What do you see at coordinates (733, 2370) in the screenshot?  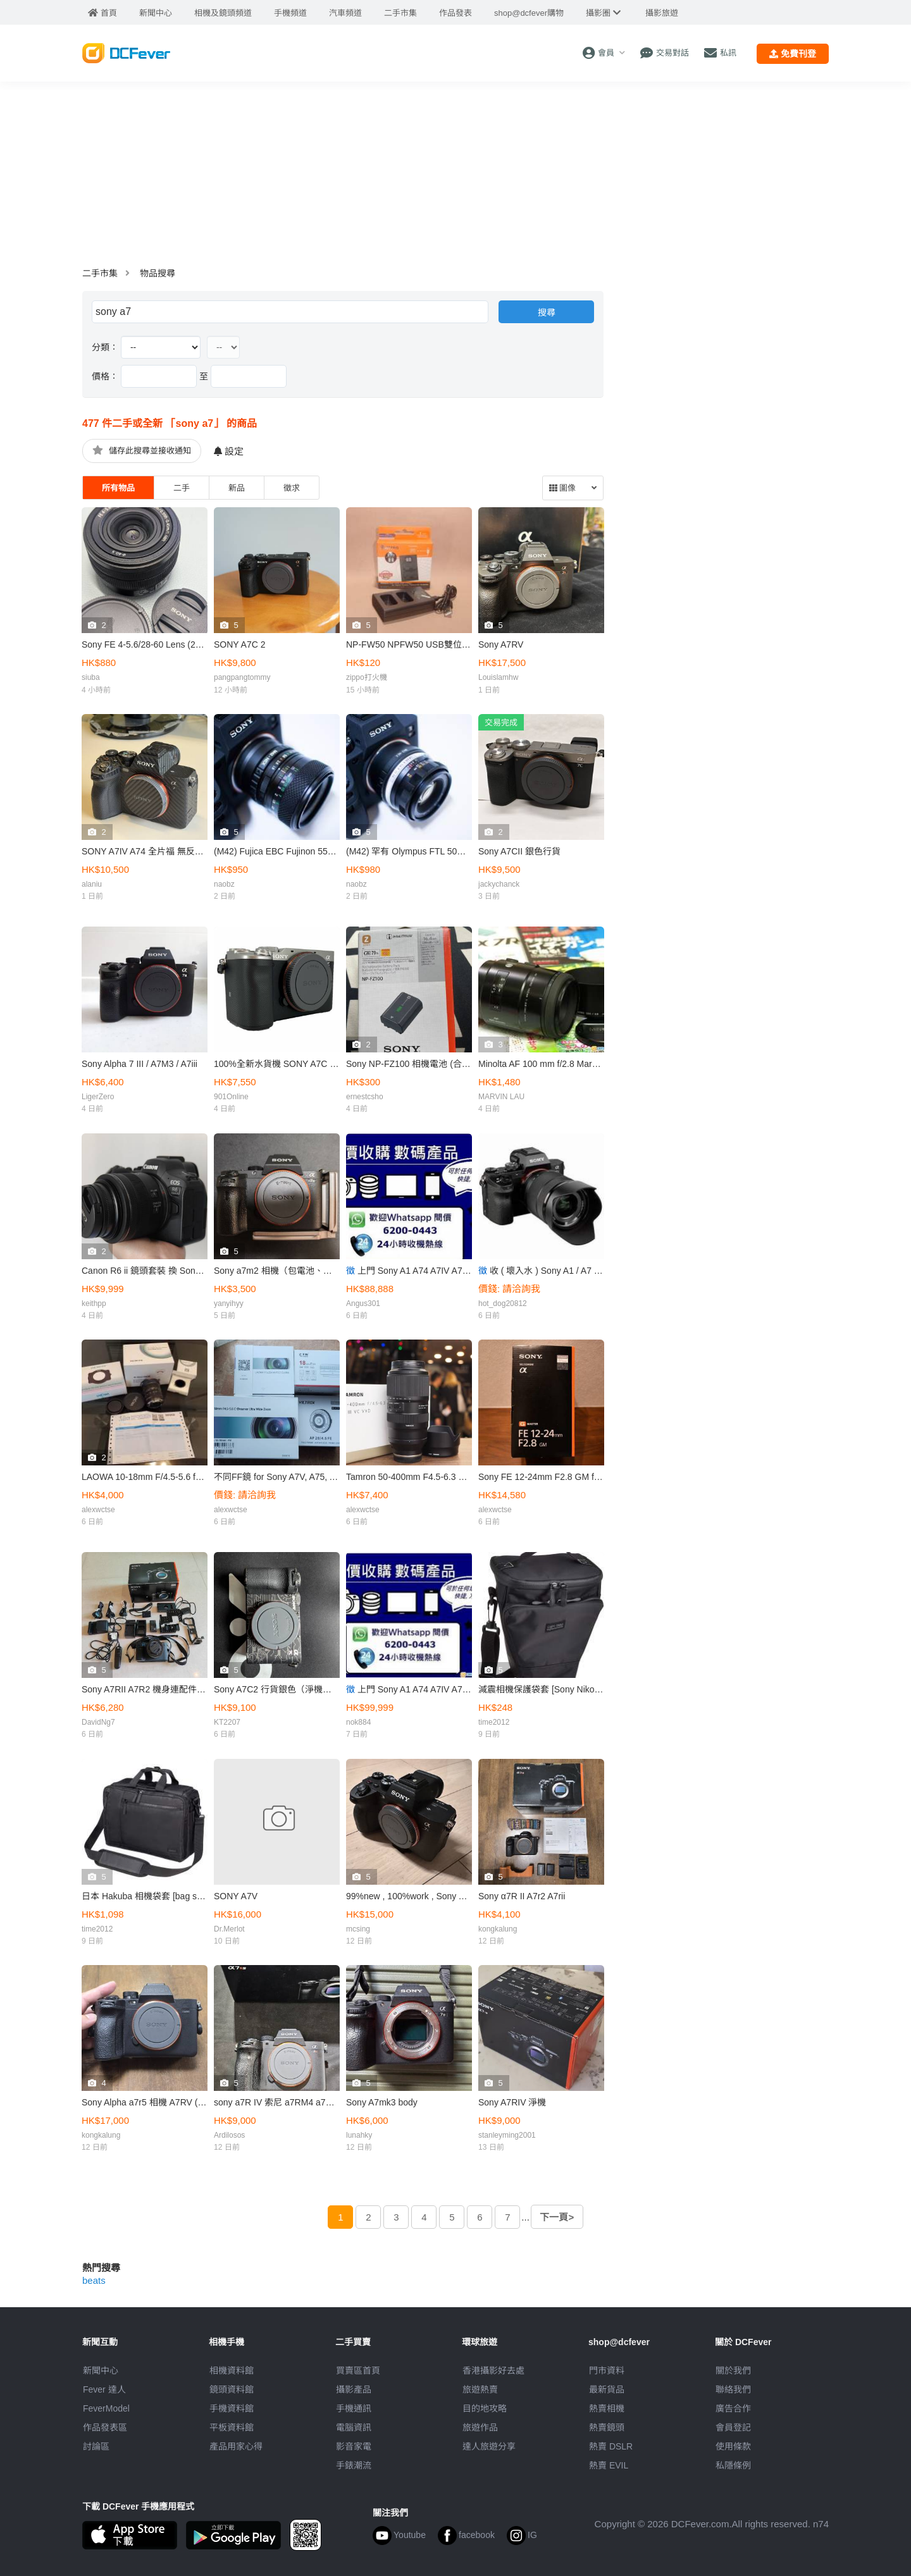 I see `關於我們` at bounding box center [733, 2370].